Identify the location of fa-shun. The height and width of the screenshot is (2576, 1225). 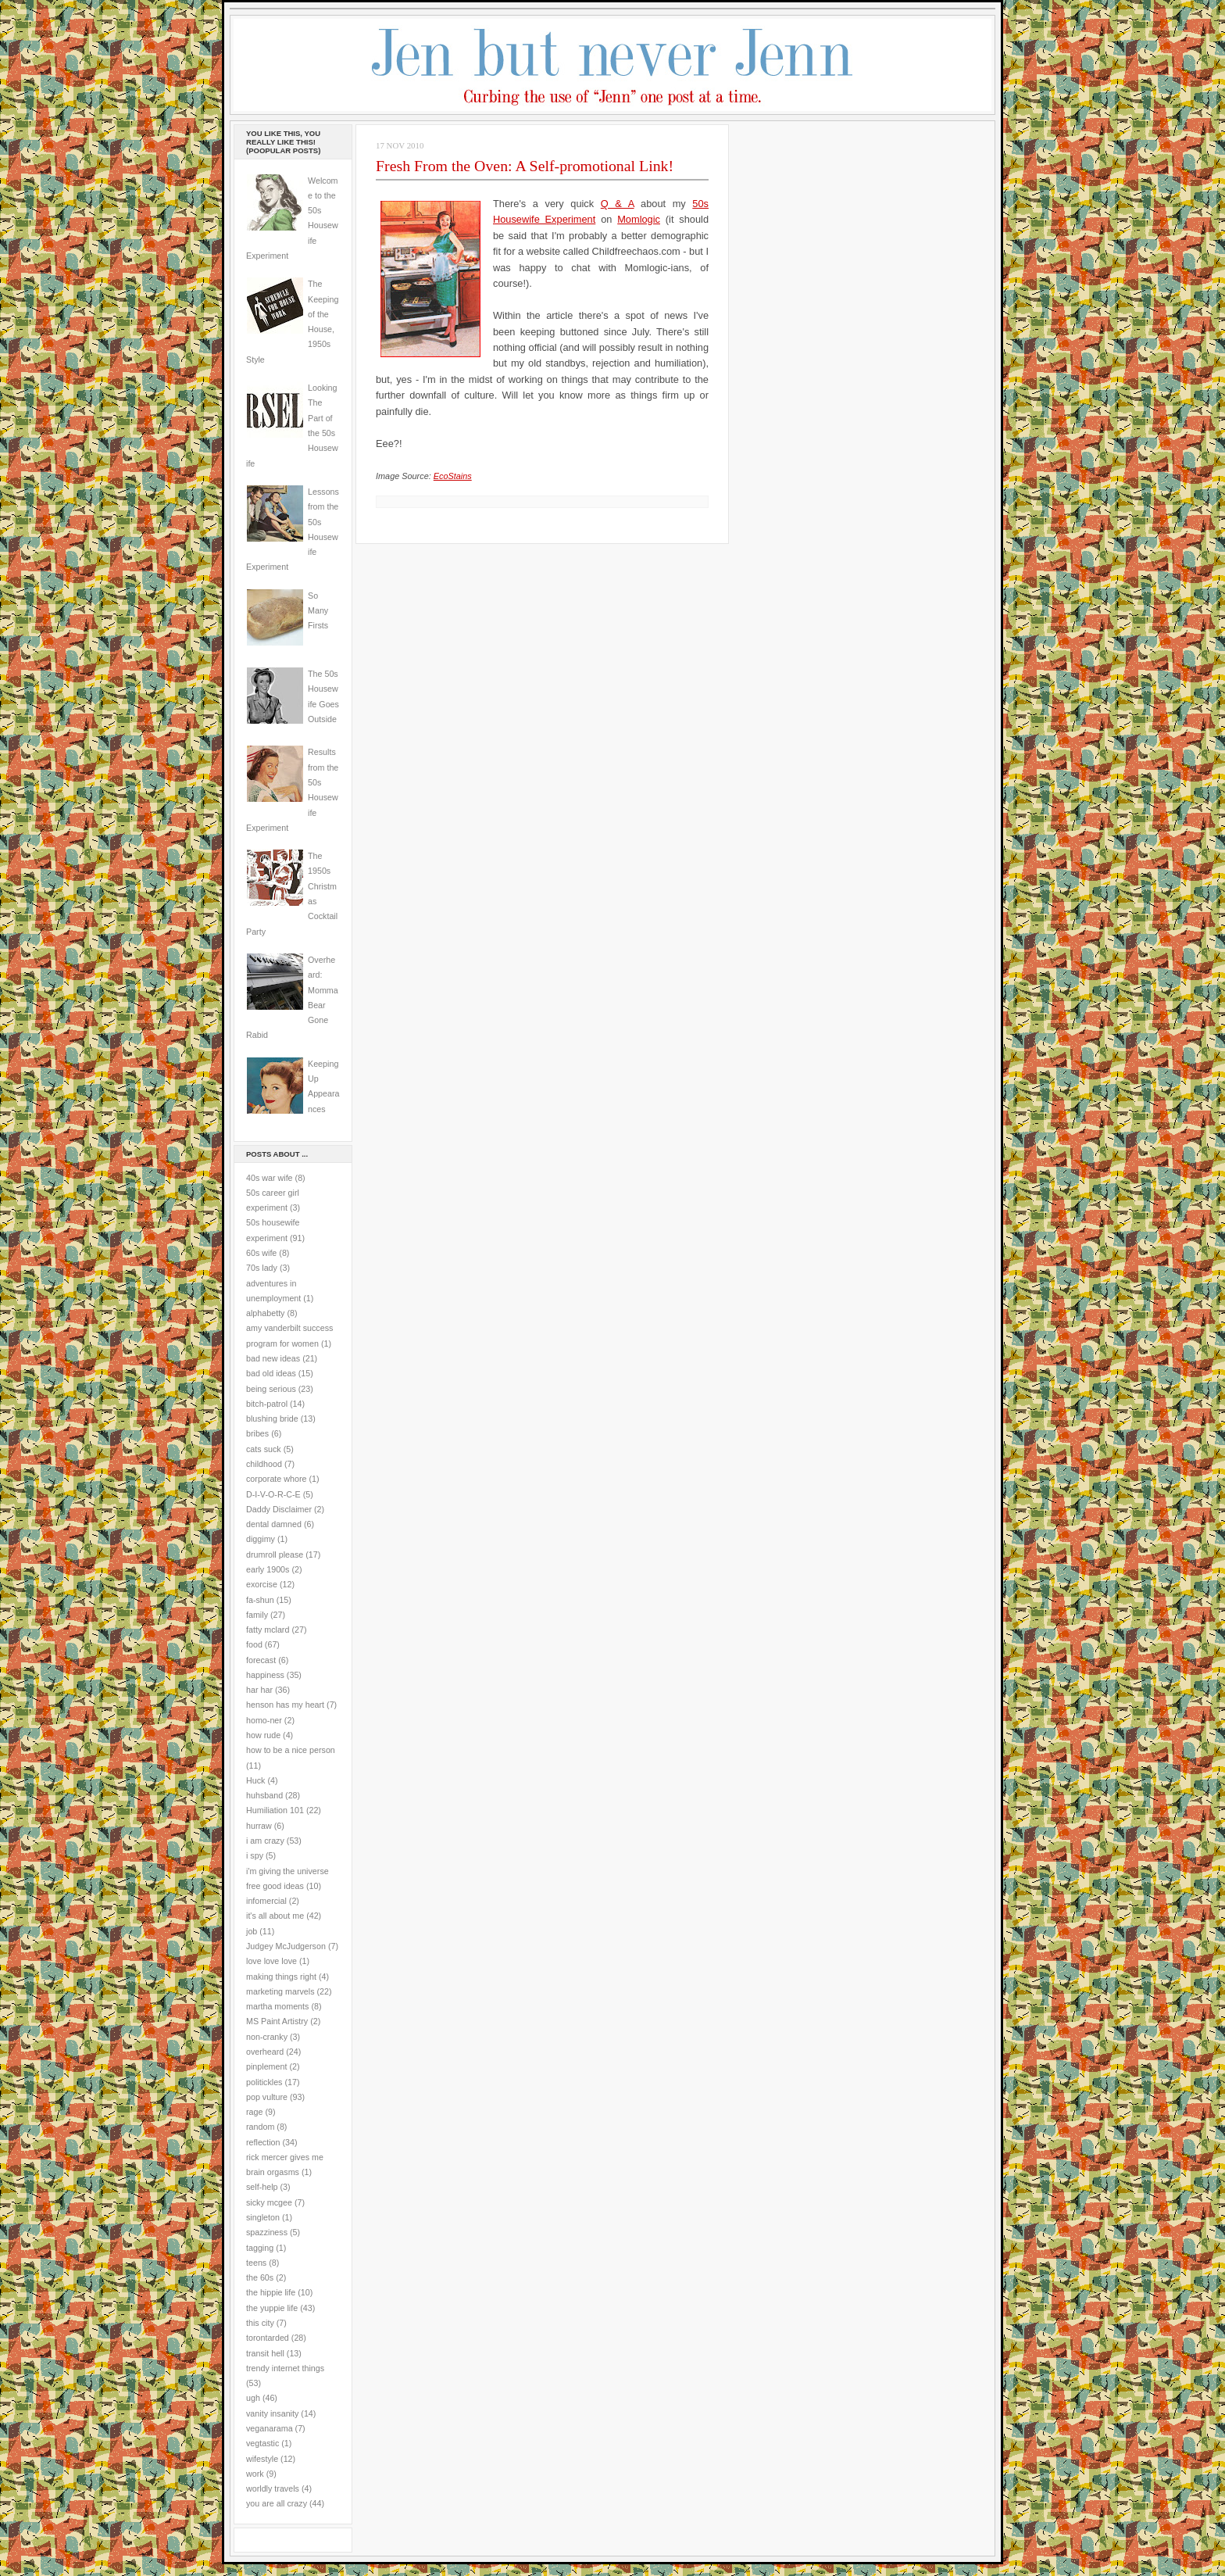
(260, 1600).